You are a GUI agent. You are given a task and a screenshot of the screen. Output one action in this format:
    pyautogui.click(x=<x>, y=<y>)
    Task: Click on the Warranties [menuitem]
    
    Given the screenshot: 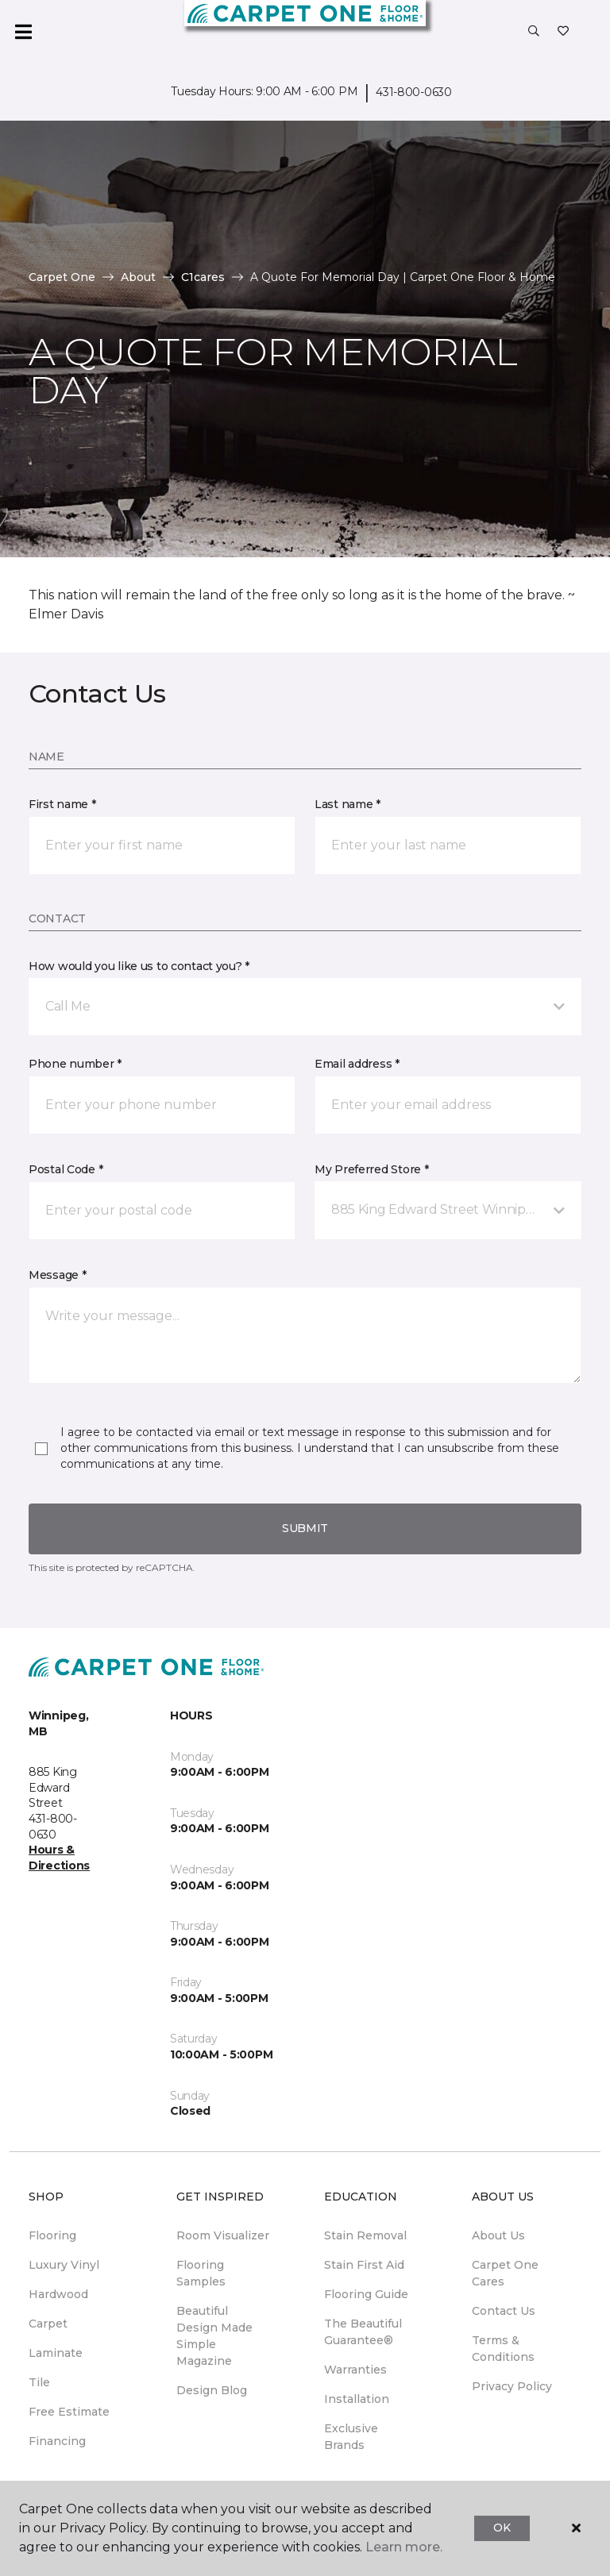 What is the action you would take?
    pyautogui.click(x=355, y=2369)
    